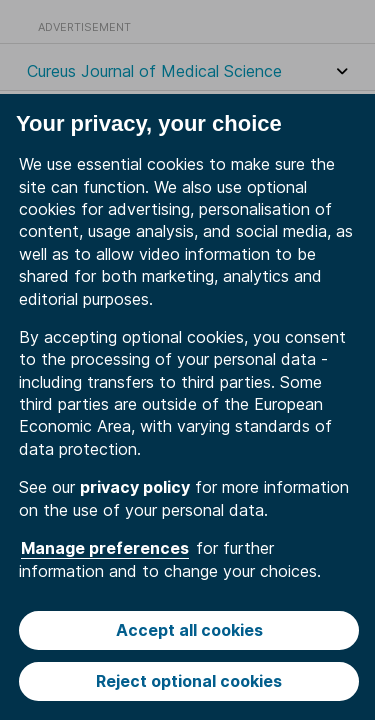  What do you see at coordinates (189, 681) in the screenshot?
I see `Reject optional cookies` at bounding box center [189, 681].